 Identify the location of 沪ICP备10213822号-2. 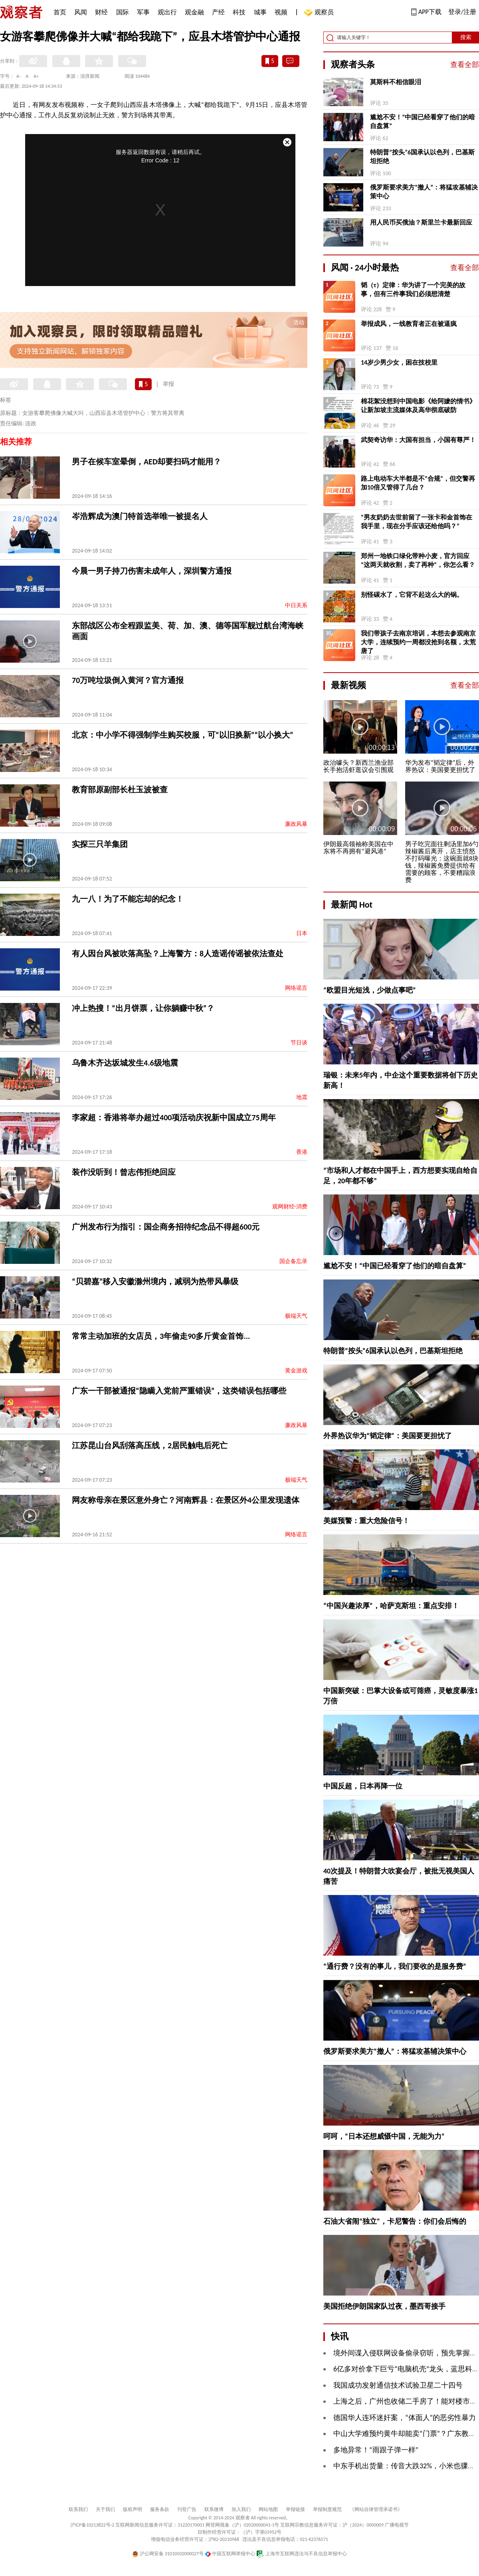
(92, 2525).